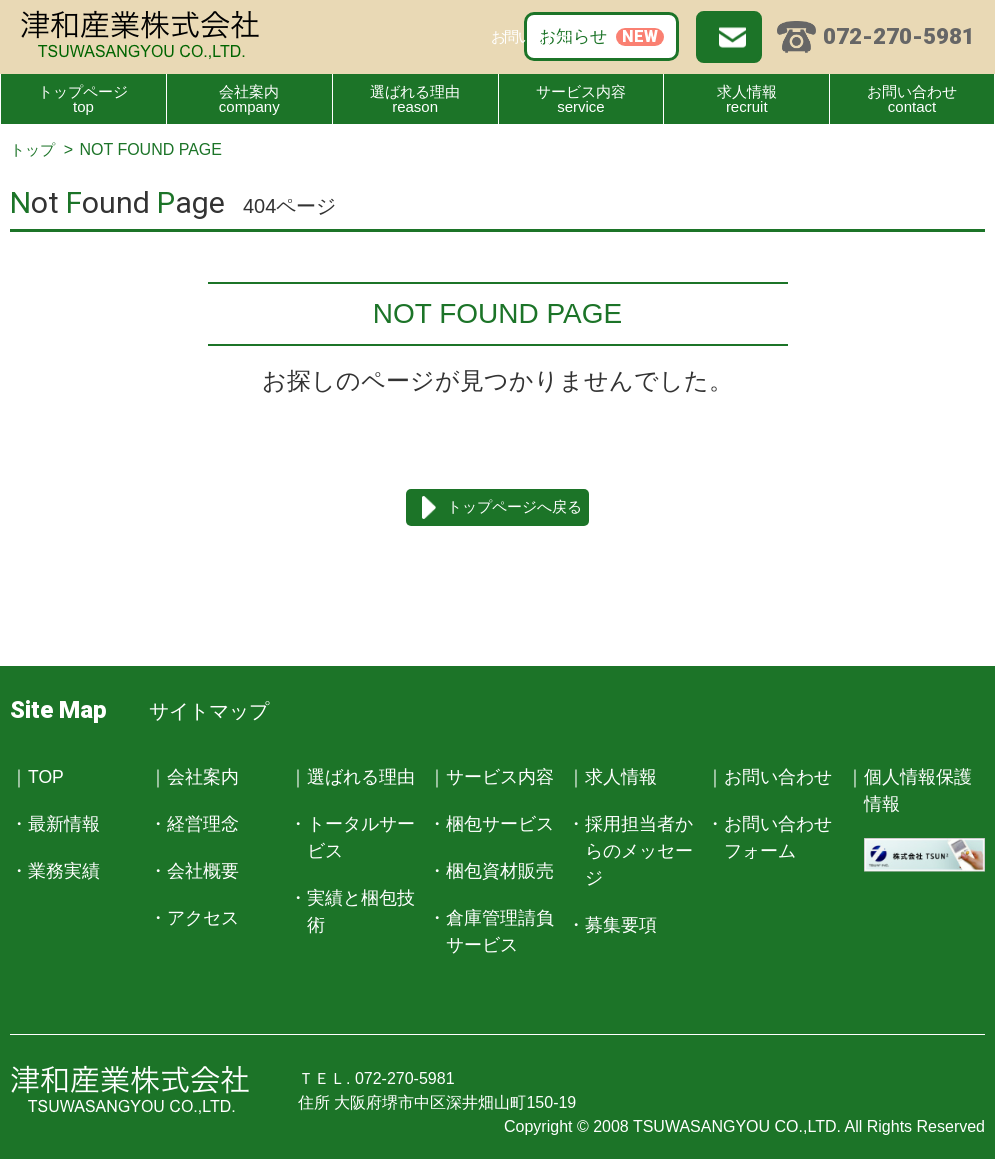  What do you see at coordinates (352, 780) in the screenshot?
I see `｜選ばれる理由` at bounding box center [352, 780].